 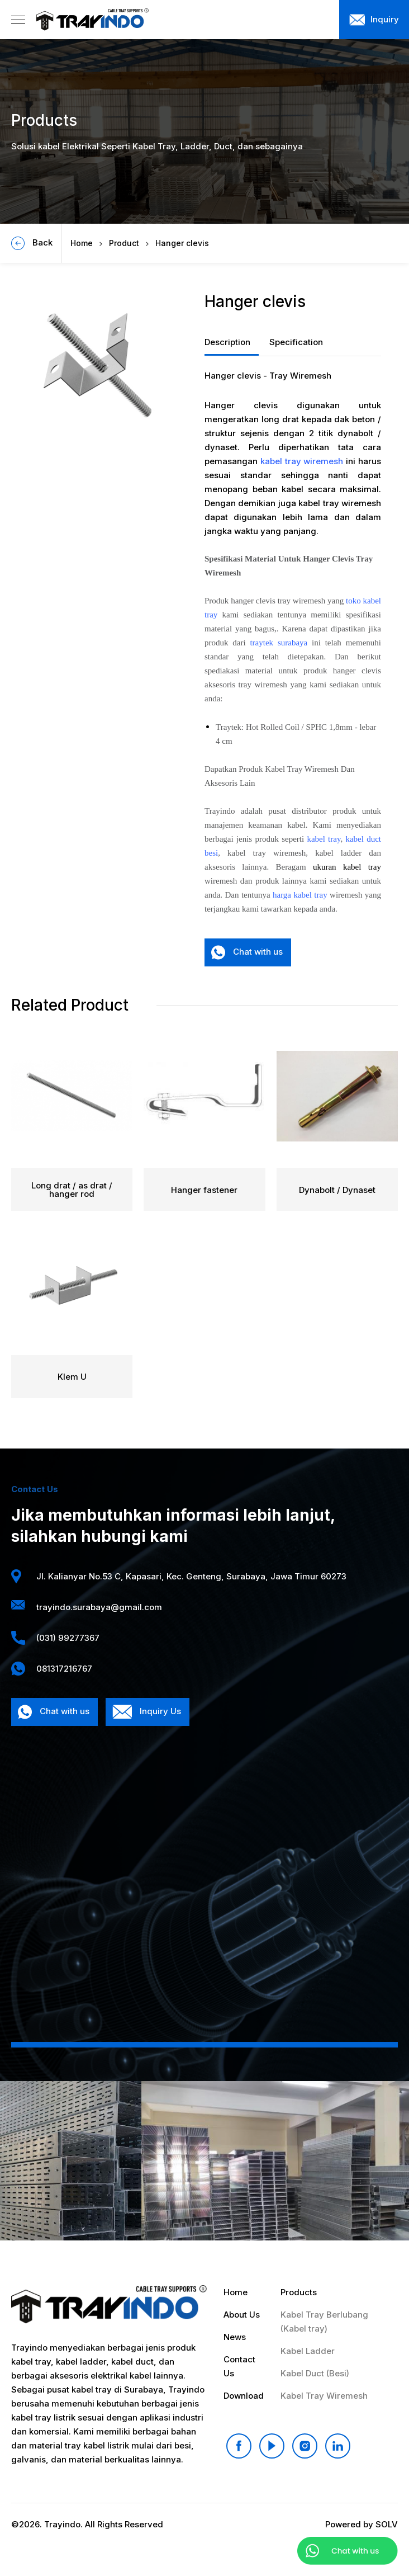 What do you see at coordinates (300, 894) in the screenshot?
I see `harga kabel tray` at bounding box center [300, 894].